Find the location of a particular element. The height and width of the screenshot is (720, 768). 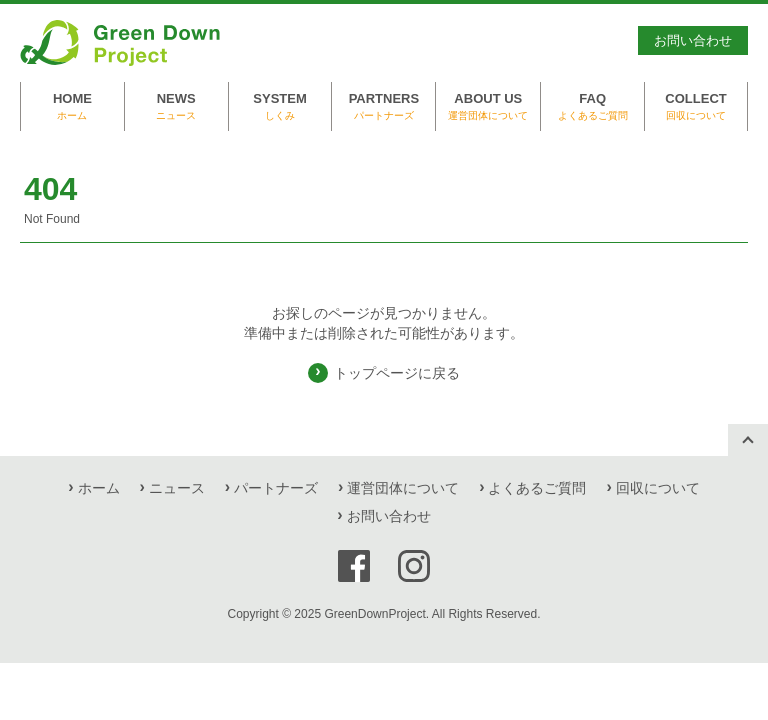

パートナーズ is located at coordinates (276, 488).